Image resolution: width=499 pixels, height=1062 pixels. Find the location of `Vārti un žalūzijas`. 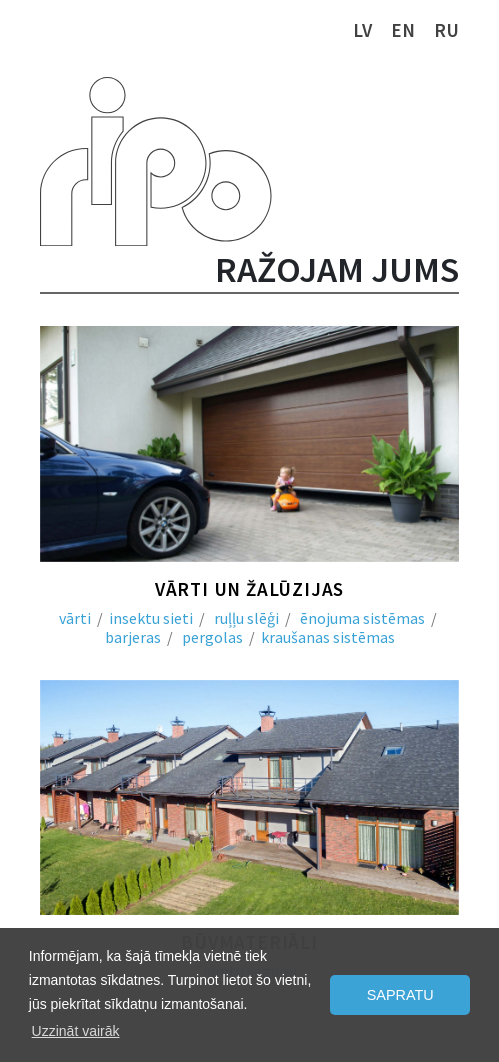

Vārti un žalūzijas is located at coordinates (249, 589).